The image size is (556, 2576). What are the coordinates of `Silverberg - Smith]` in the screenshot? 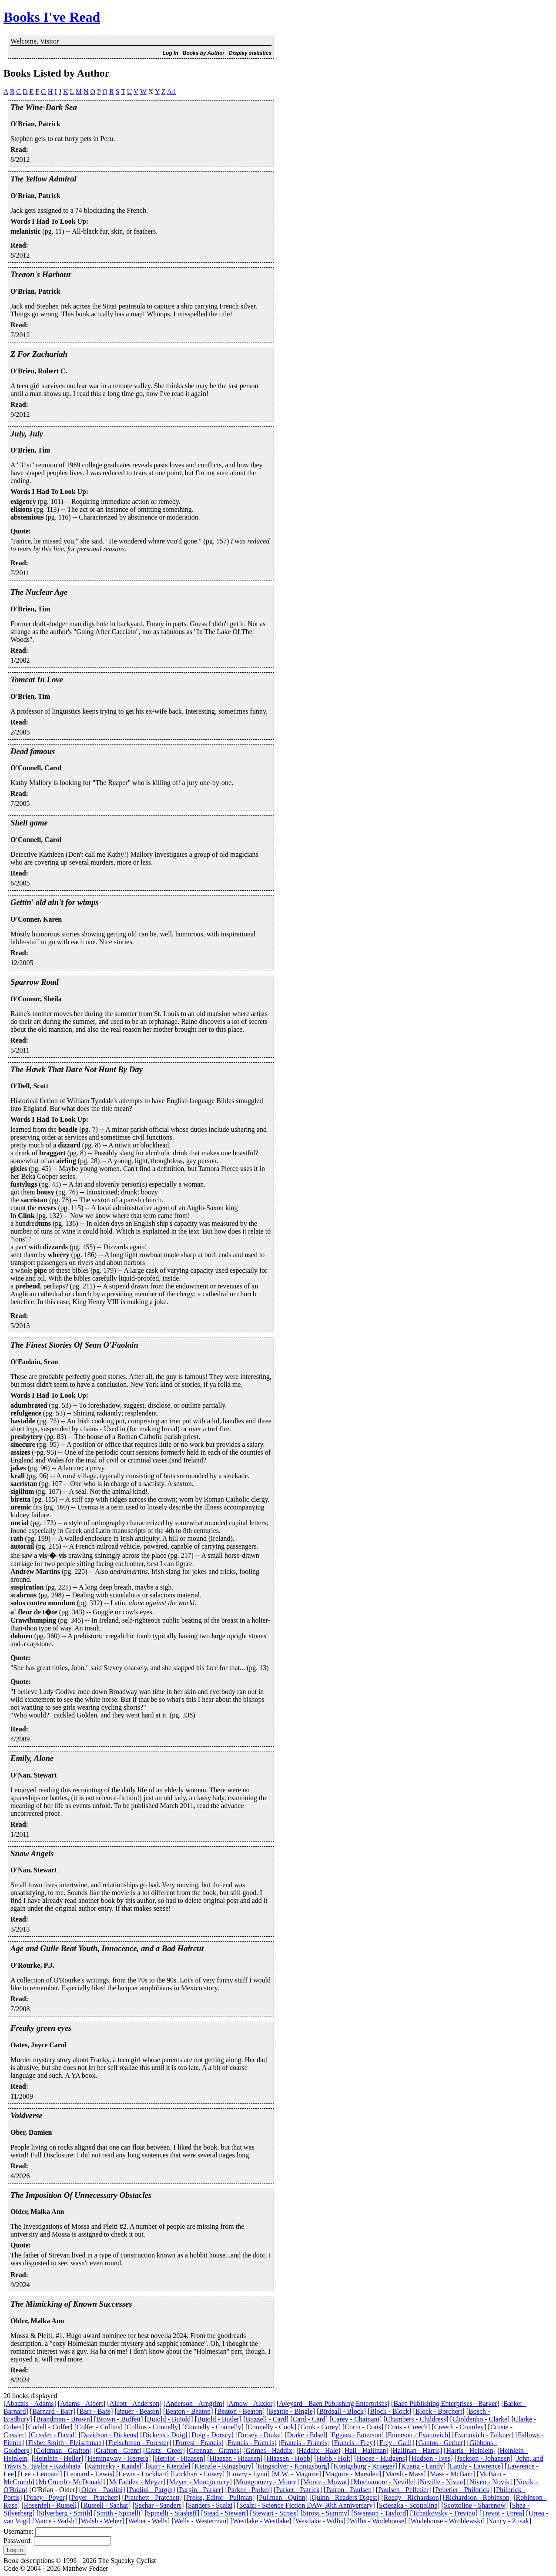 It's located at (65, 2513).